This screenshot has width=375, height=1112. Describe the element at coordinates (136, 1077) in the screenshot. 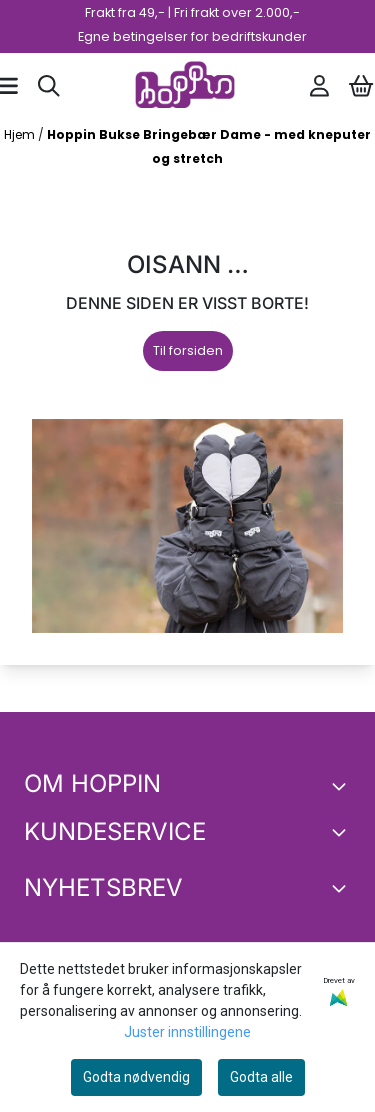

I see `Godta nødvendig` at that location.